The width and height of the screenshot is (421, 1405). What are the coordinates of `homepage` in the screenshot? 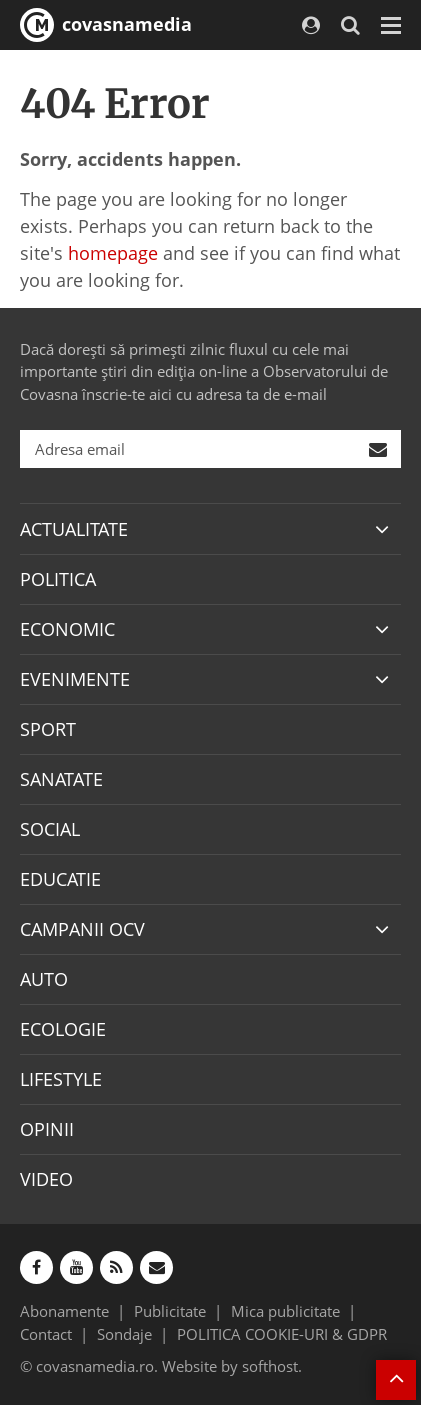 It's located at (113, 253).